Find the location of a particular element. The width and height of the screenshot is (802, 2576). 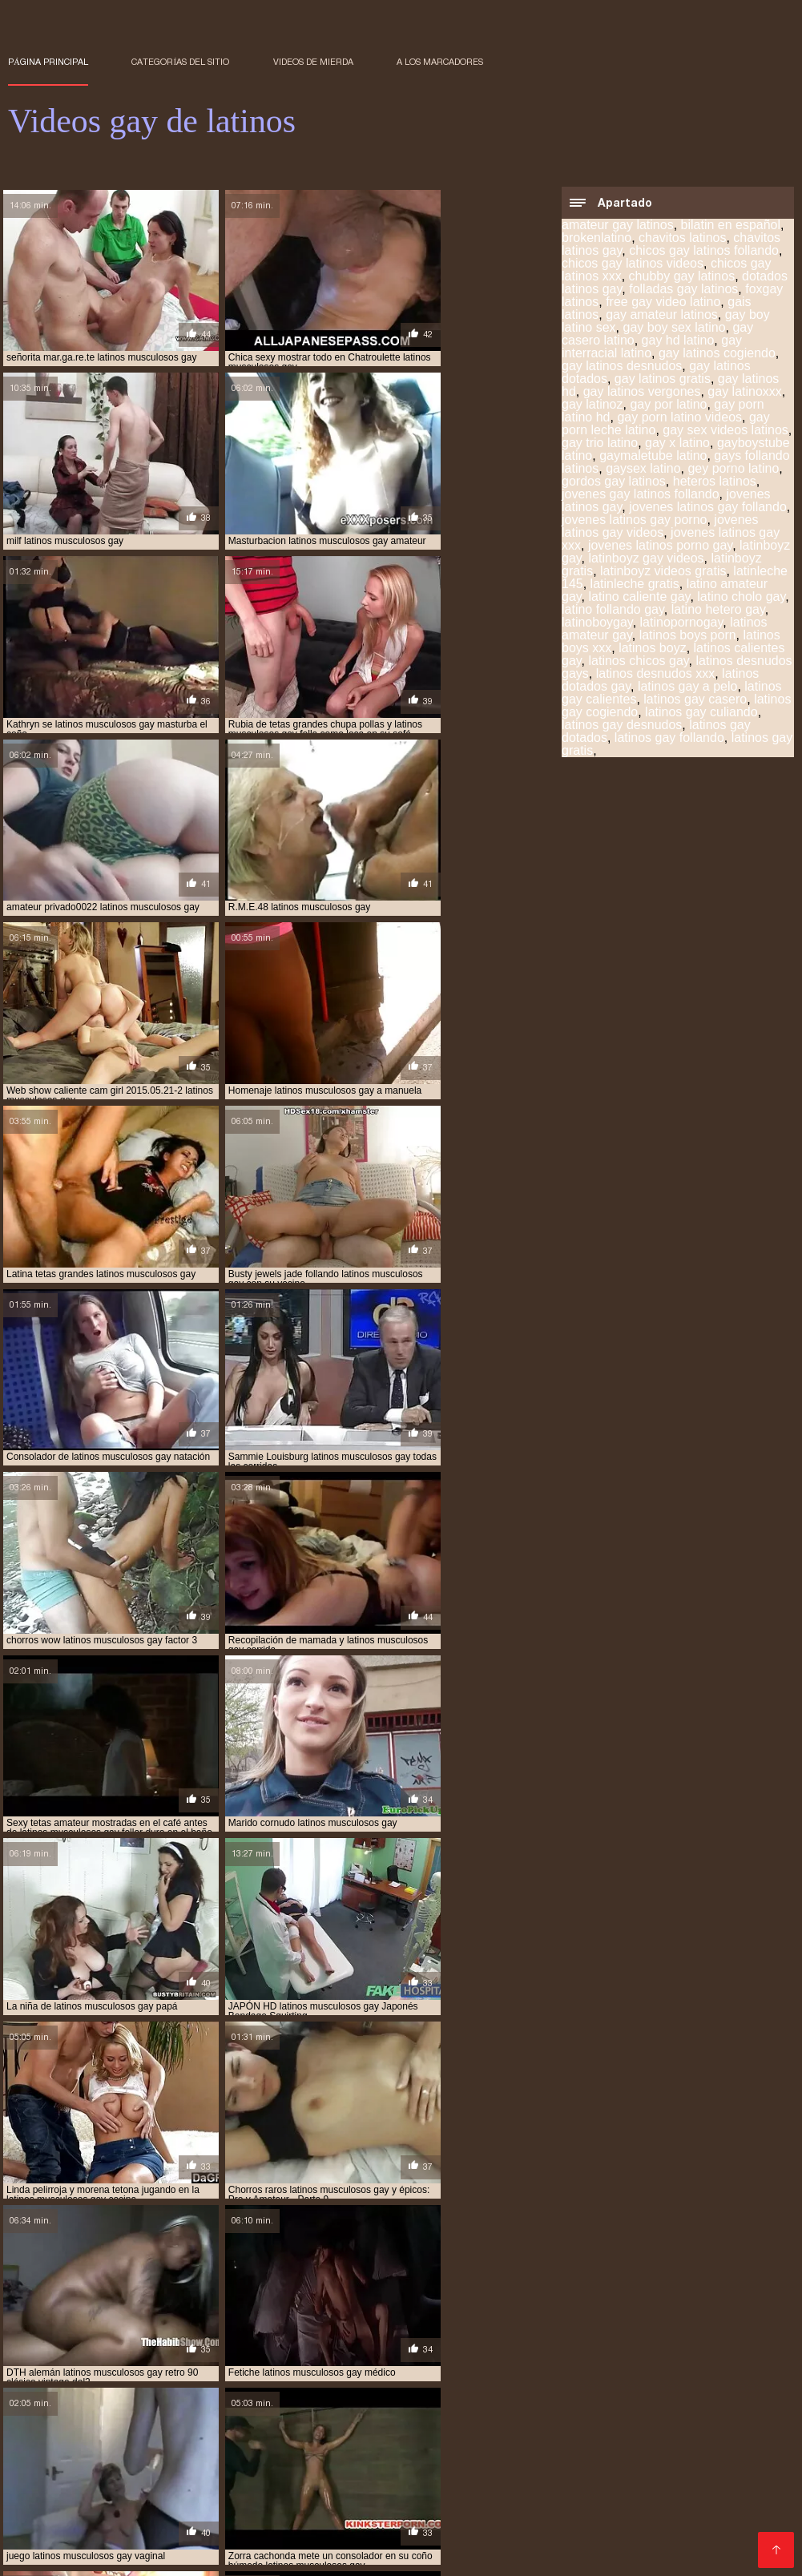

Sexo español latino is located at coordinates (435, 2527).